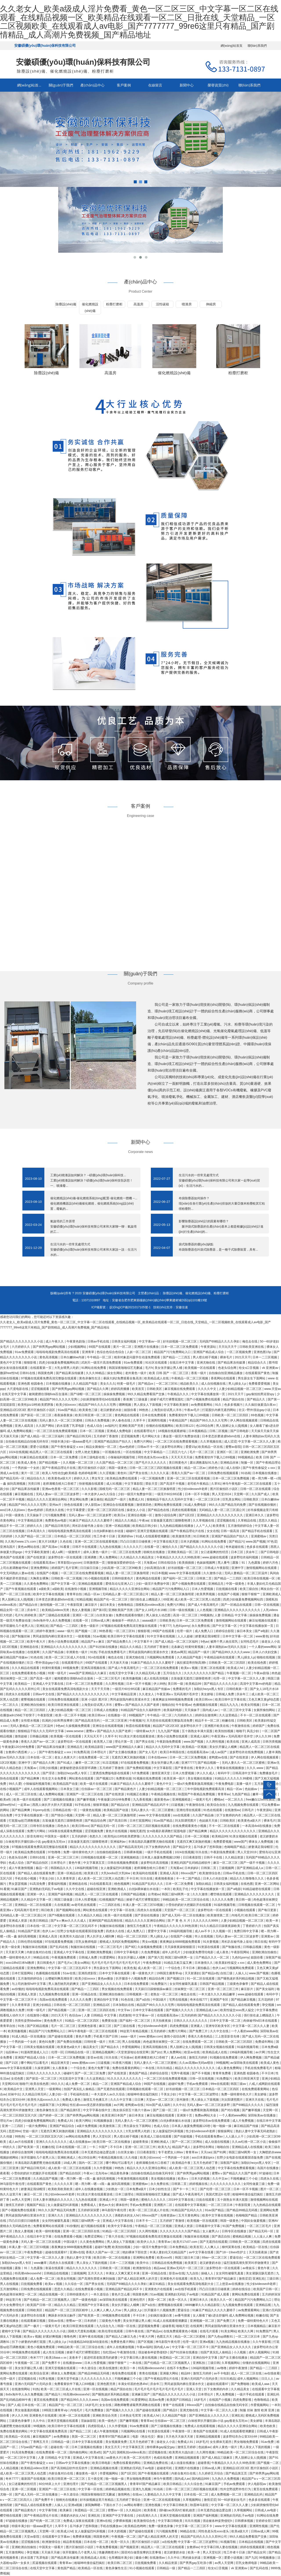  What do you see at coordinates (110, 2047) in the screenshot?
I see `国产精品永久` at bounding box center [110, 2047].